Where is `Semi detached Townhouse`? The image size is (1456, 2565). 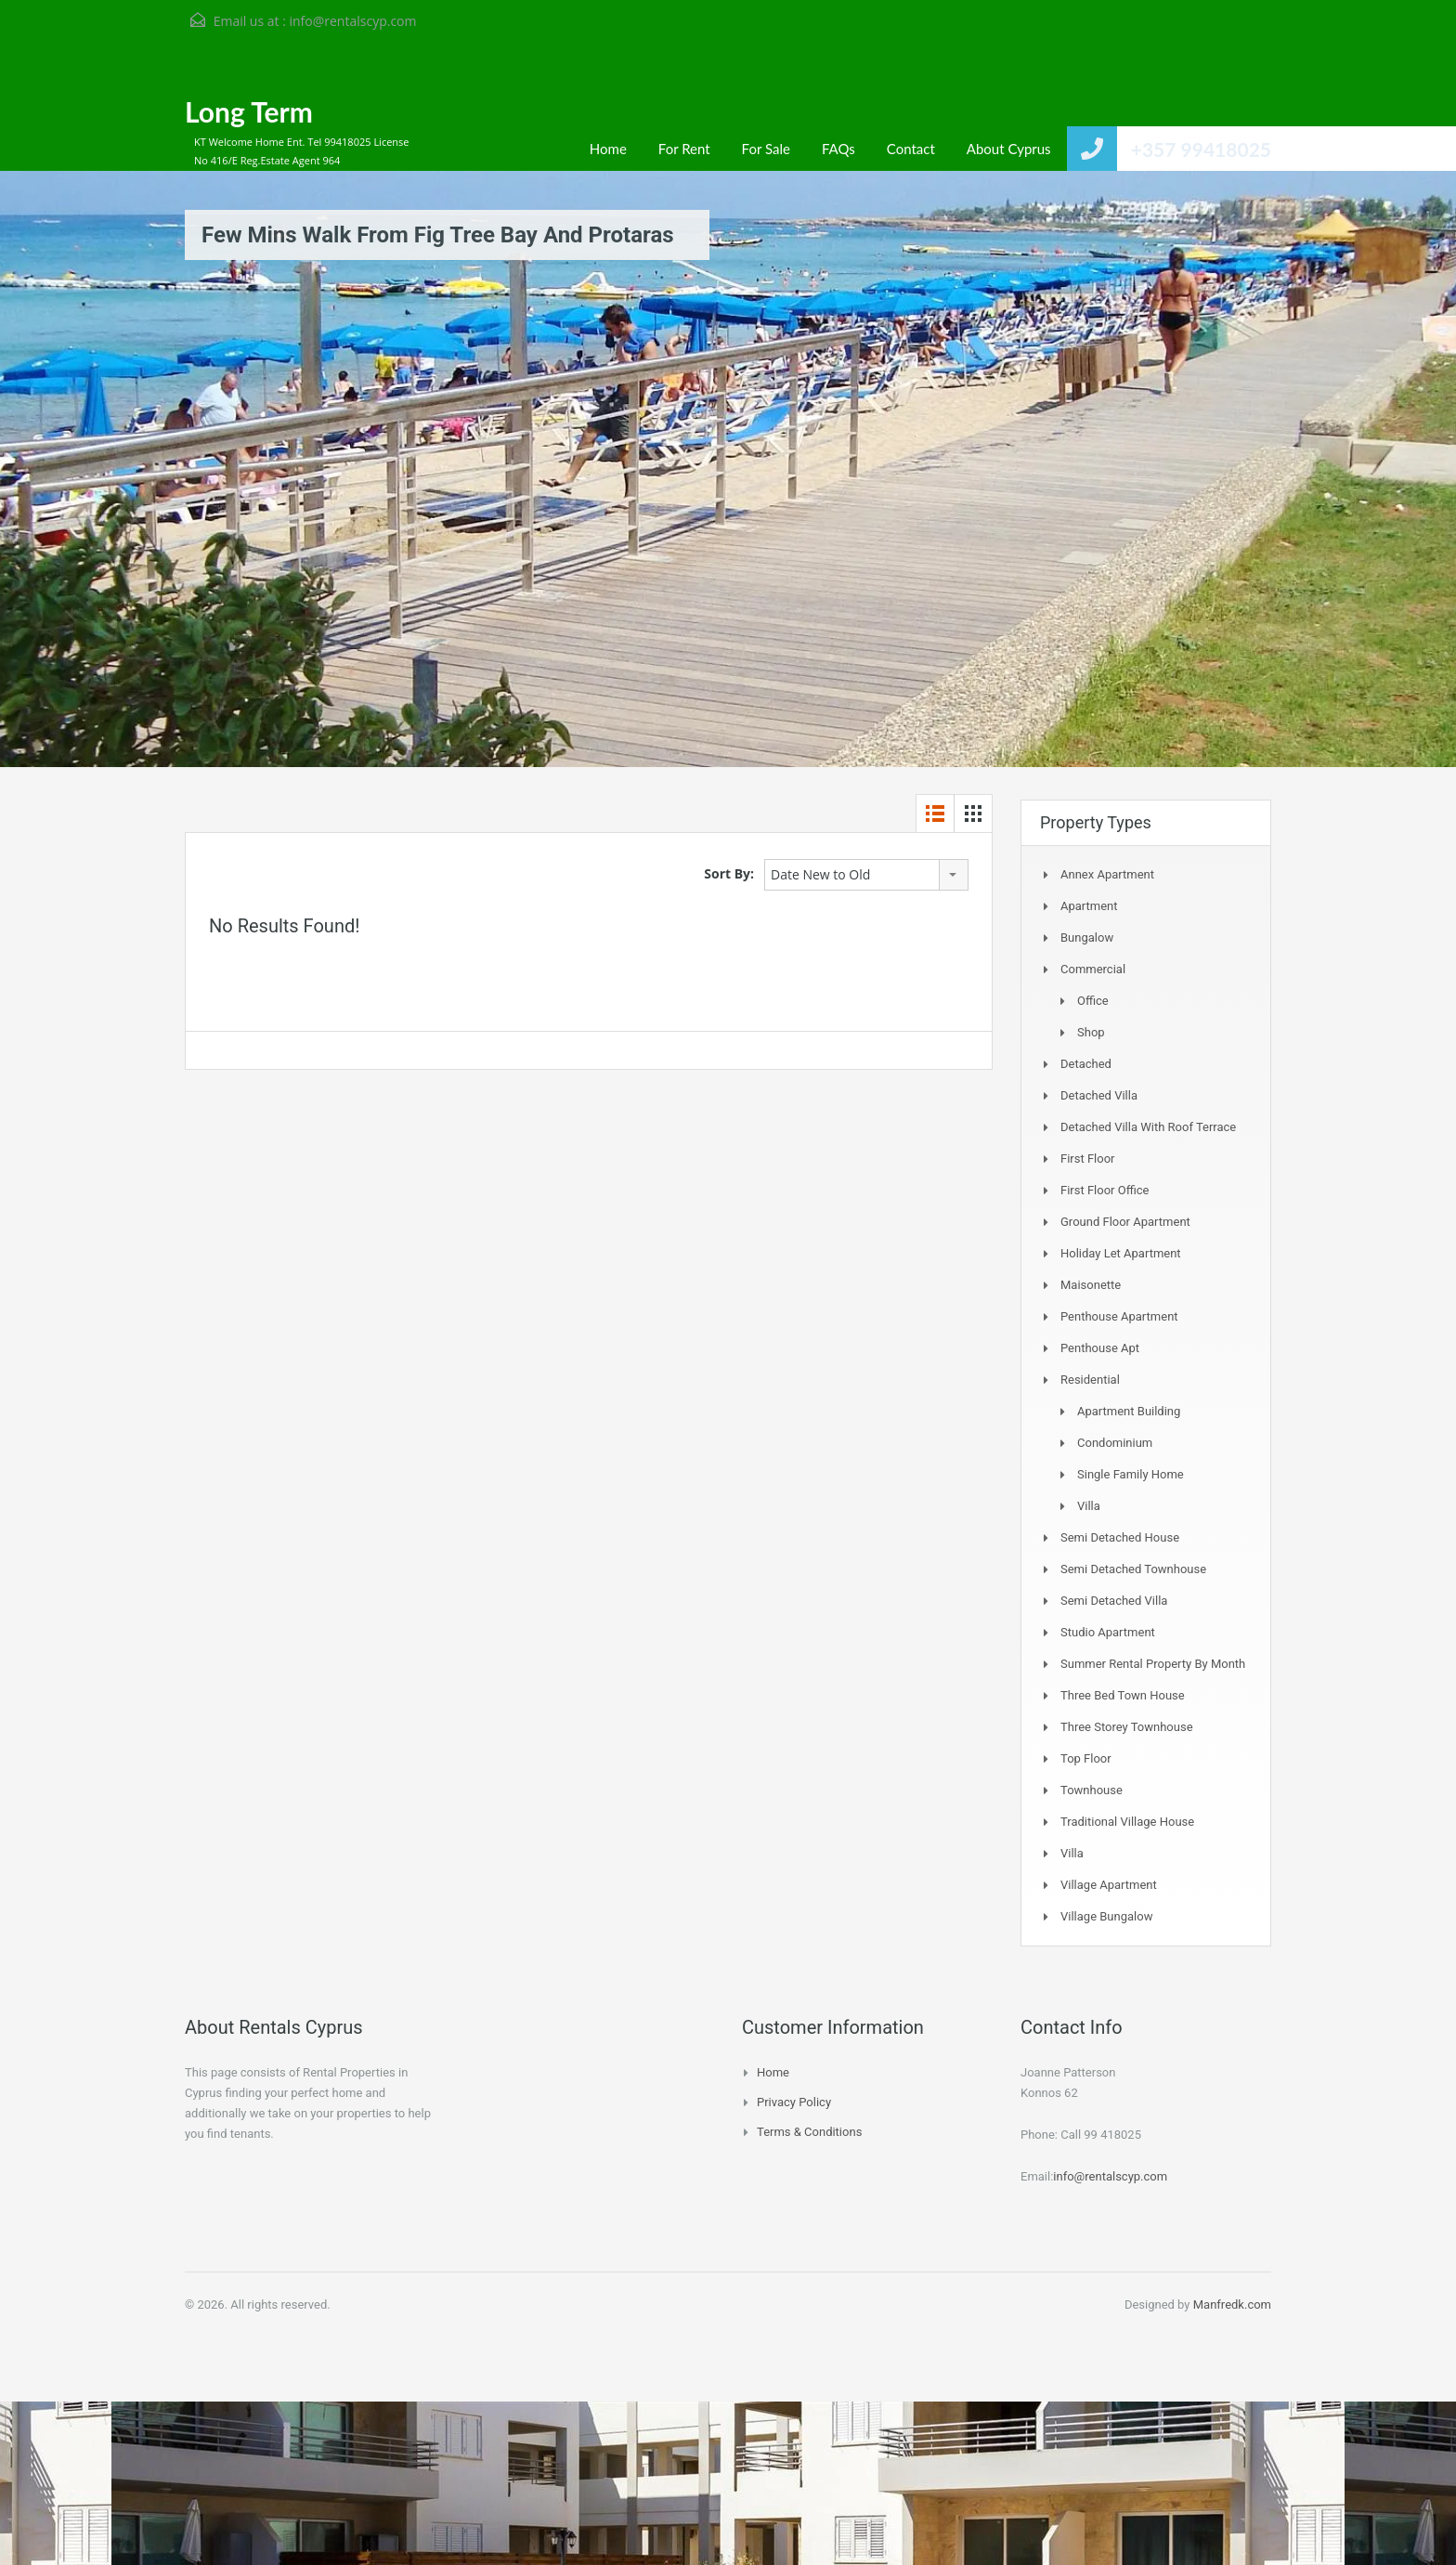
Semi detached Townhouse is located at coordinates (1133, 1569).